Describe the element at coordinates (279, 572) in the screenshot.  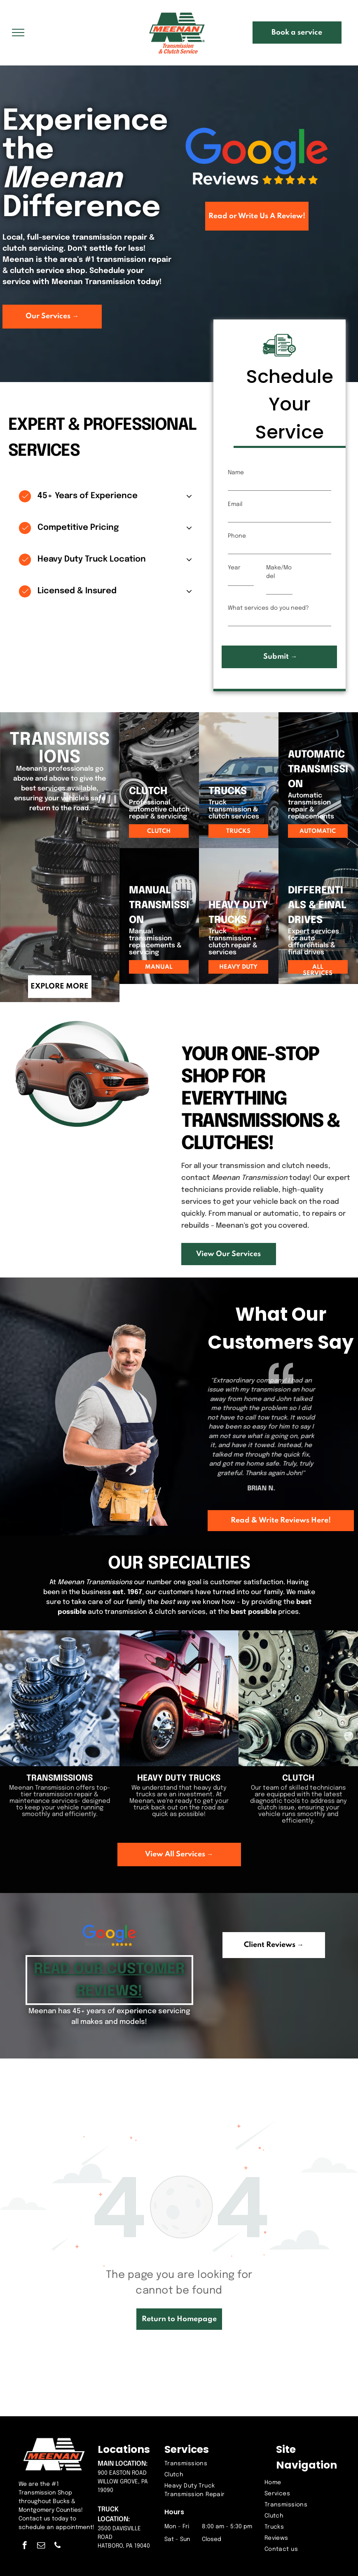
I see `Make/Model` at that location.